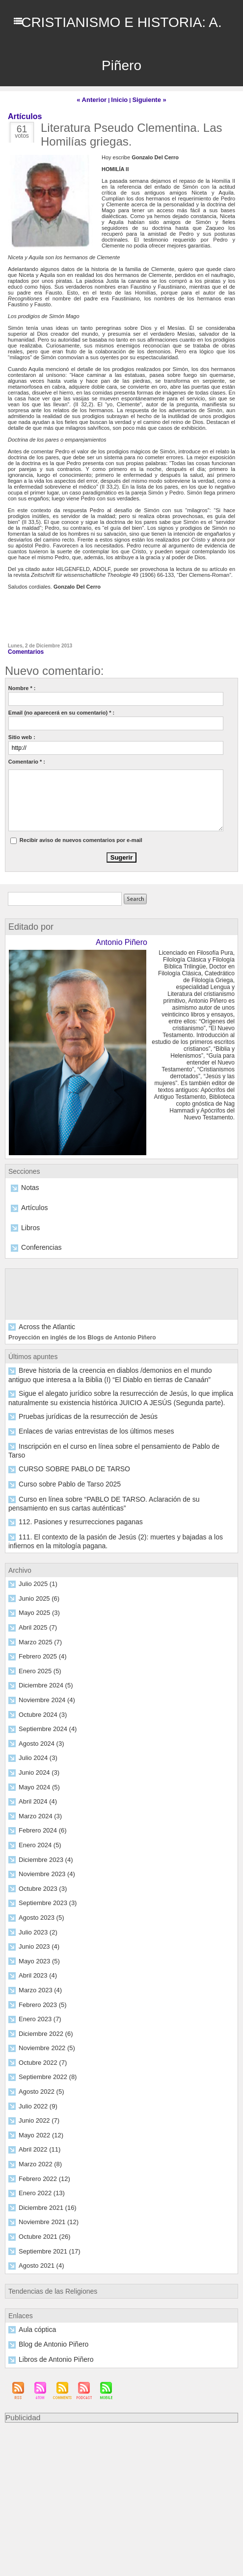  I want to click on 61, so click(21, 128).